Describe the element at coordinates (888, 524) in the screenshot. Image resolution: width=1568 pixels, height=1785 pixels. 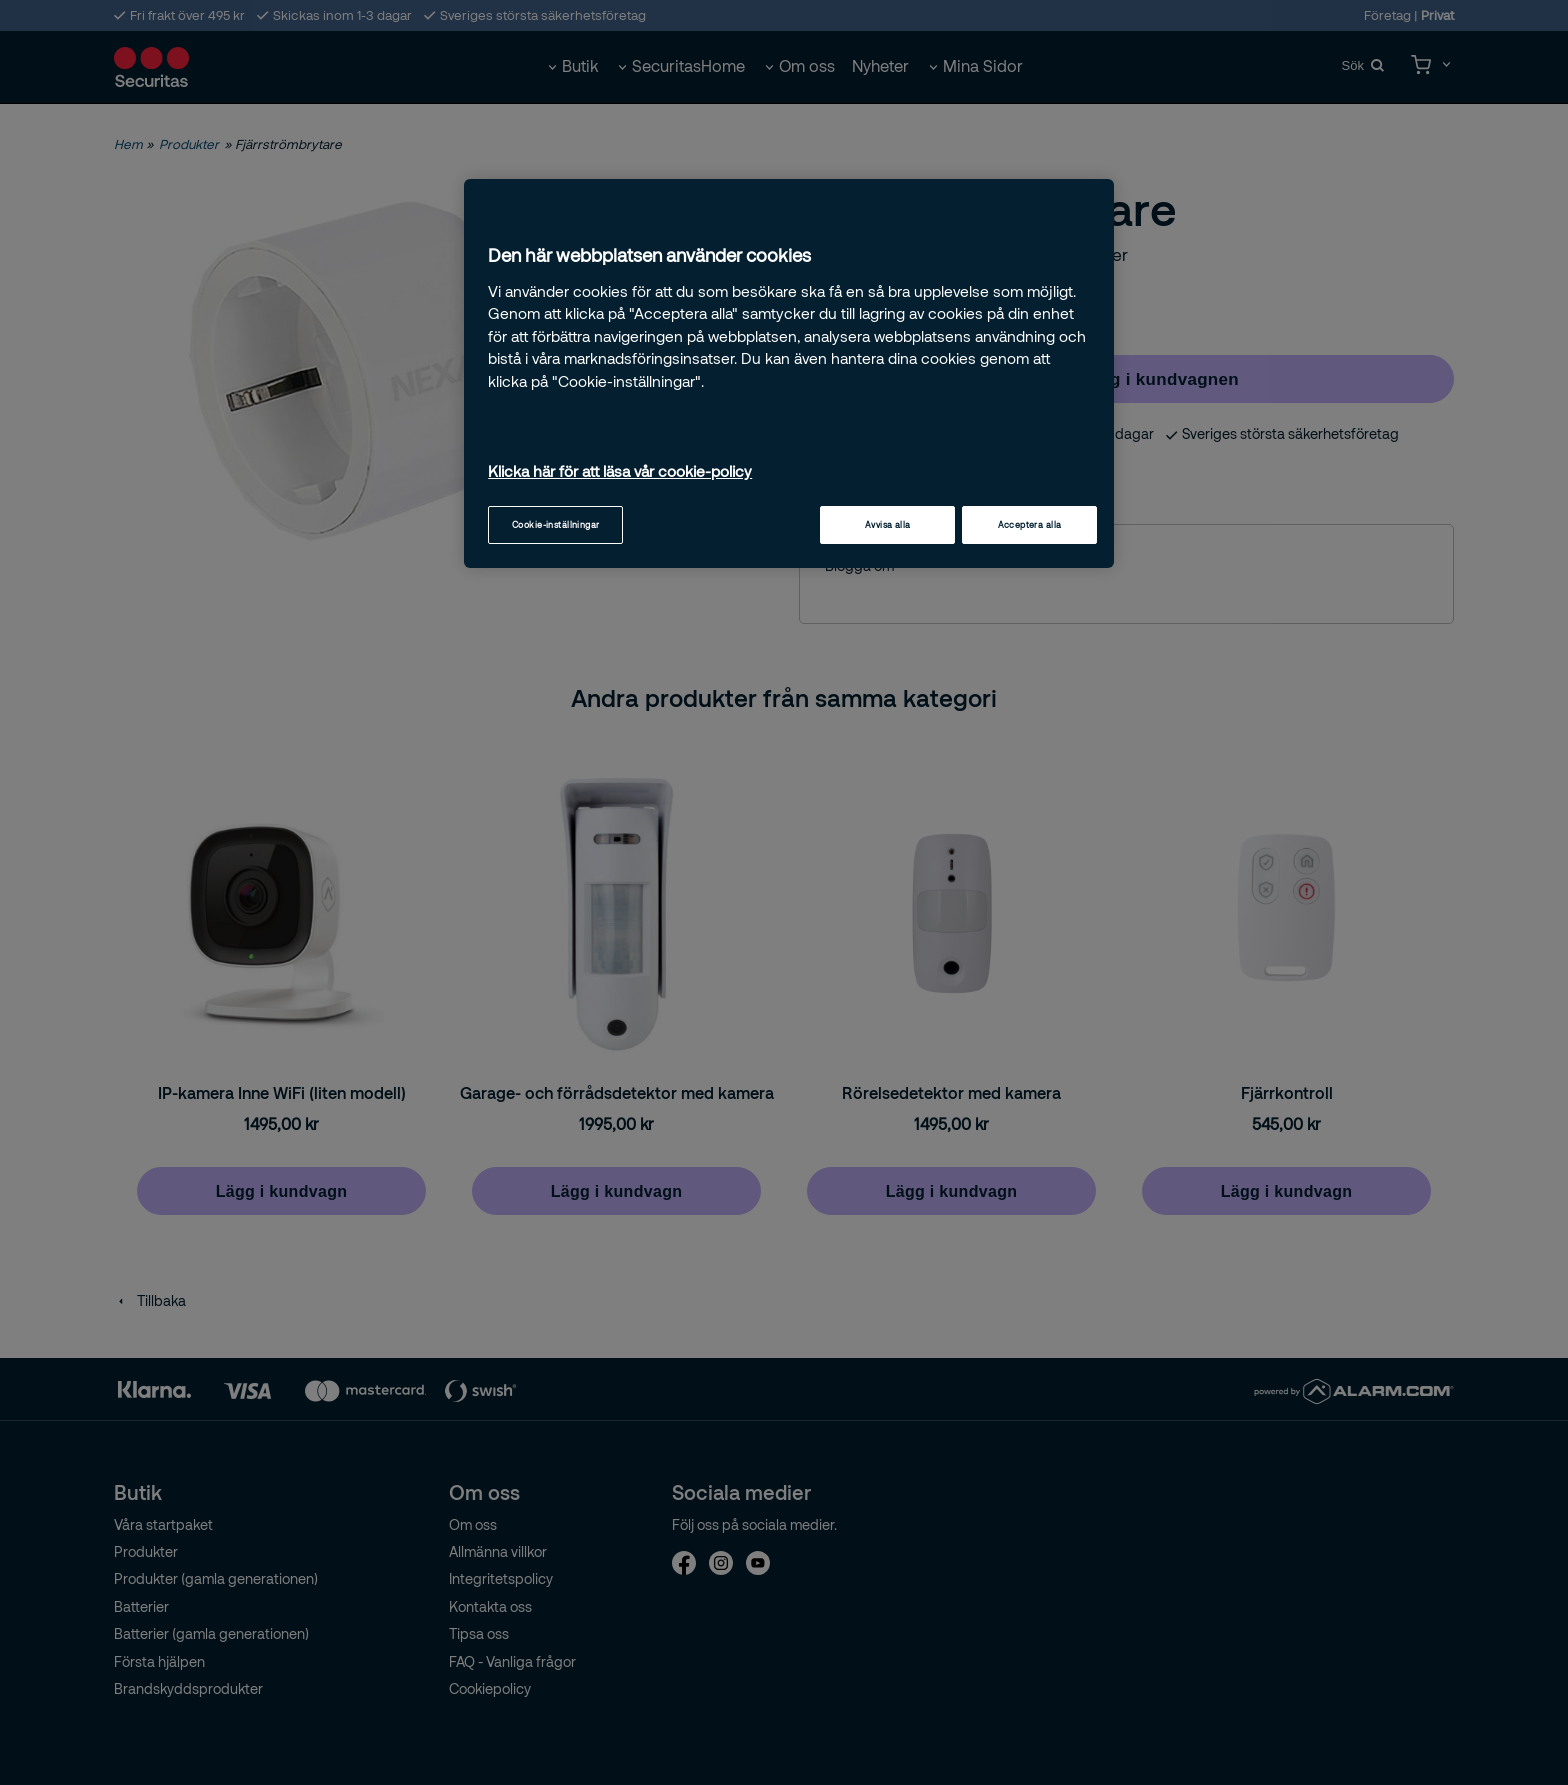
I see `Avvisa alla` at that location.